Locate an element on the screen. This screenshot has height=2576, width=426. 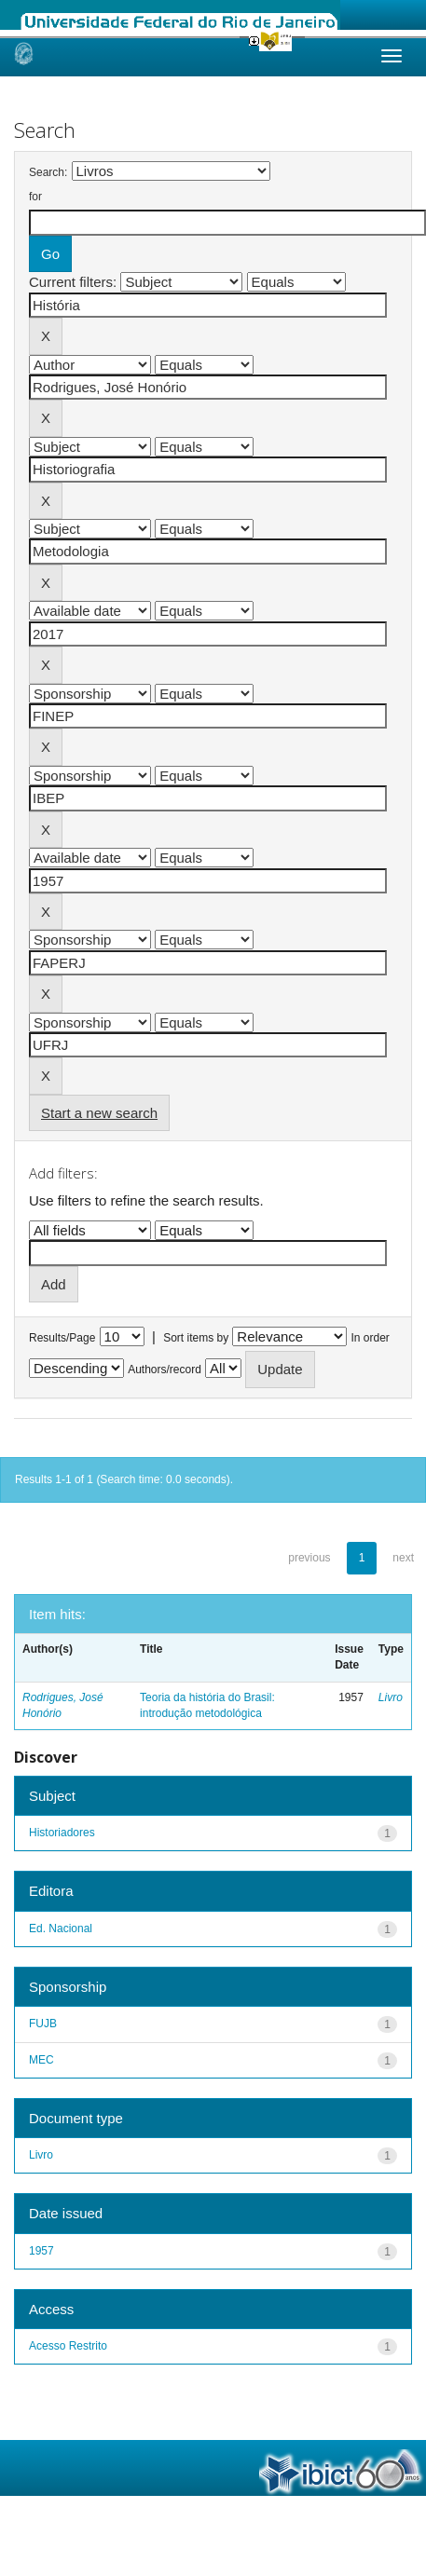
Search: is located at coordinates (48, 172).